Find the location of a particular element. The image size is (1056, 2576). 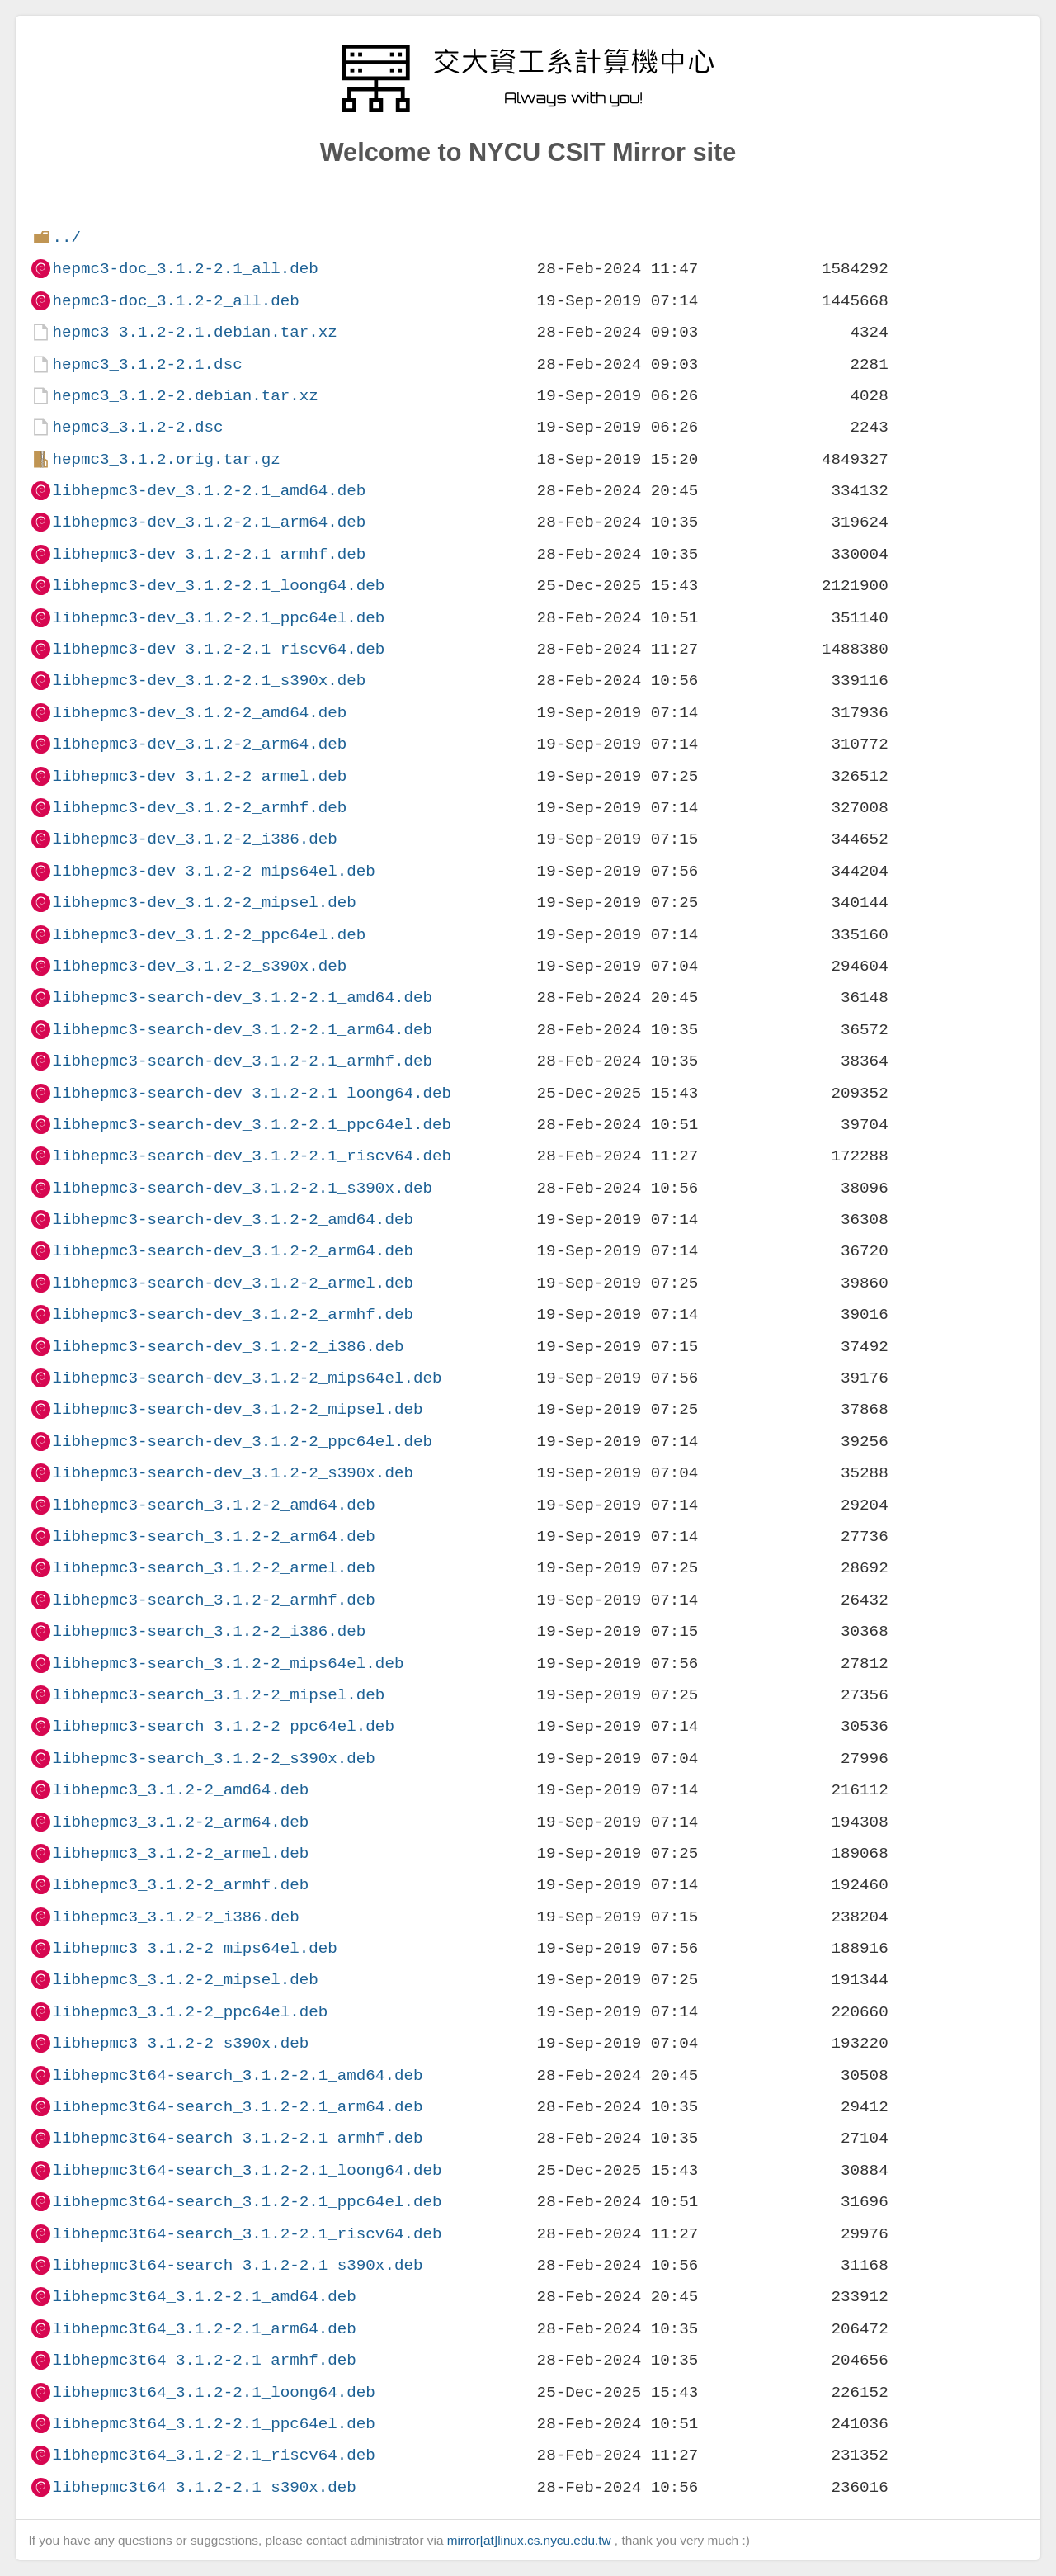

libhepmc3-dev_3.1.2-2_mipsel.deb is located at coordinates (204, 902).